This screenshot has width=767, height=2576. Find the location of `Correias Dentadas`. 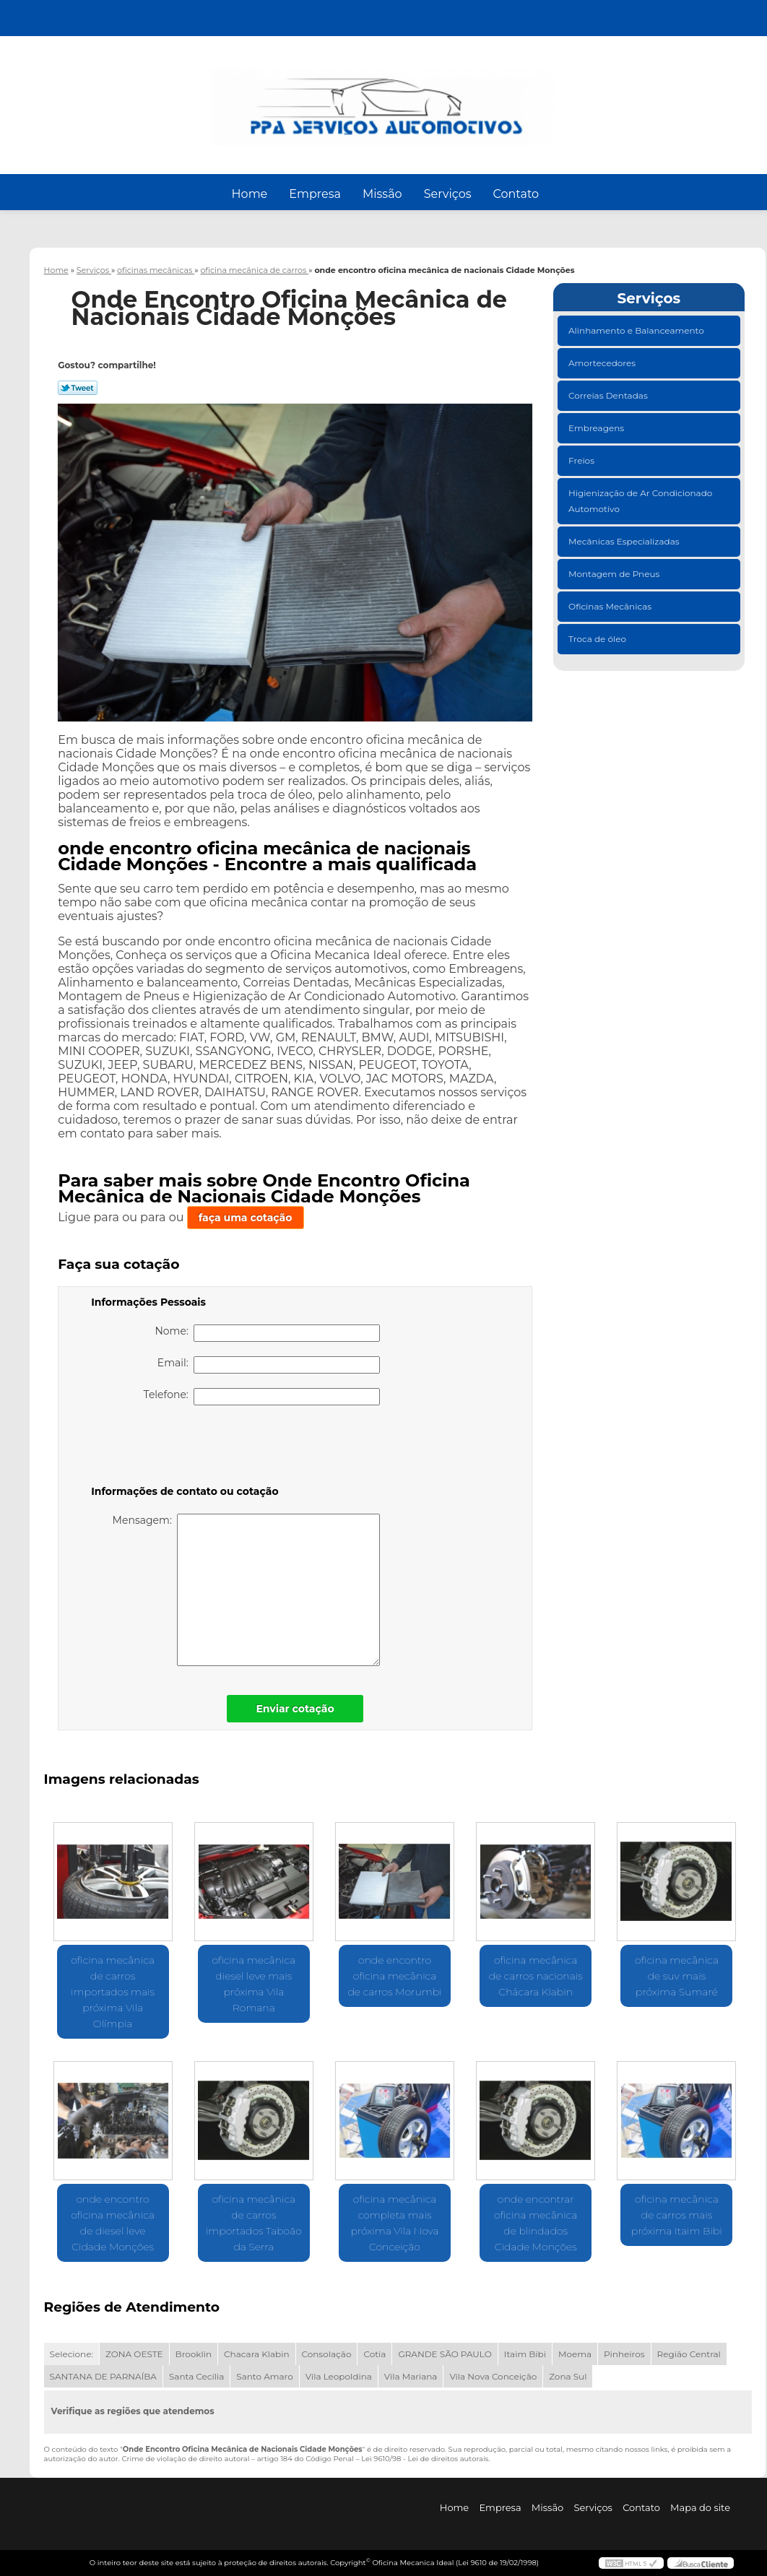

Correias Dentadas is located at coordinates (609, 395).